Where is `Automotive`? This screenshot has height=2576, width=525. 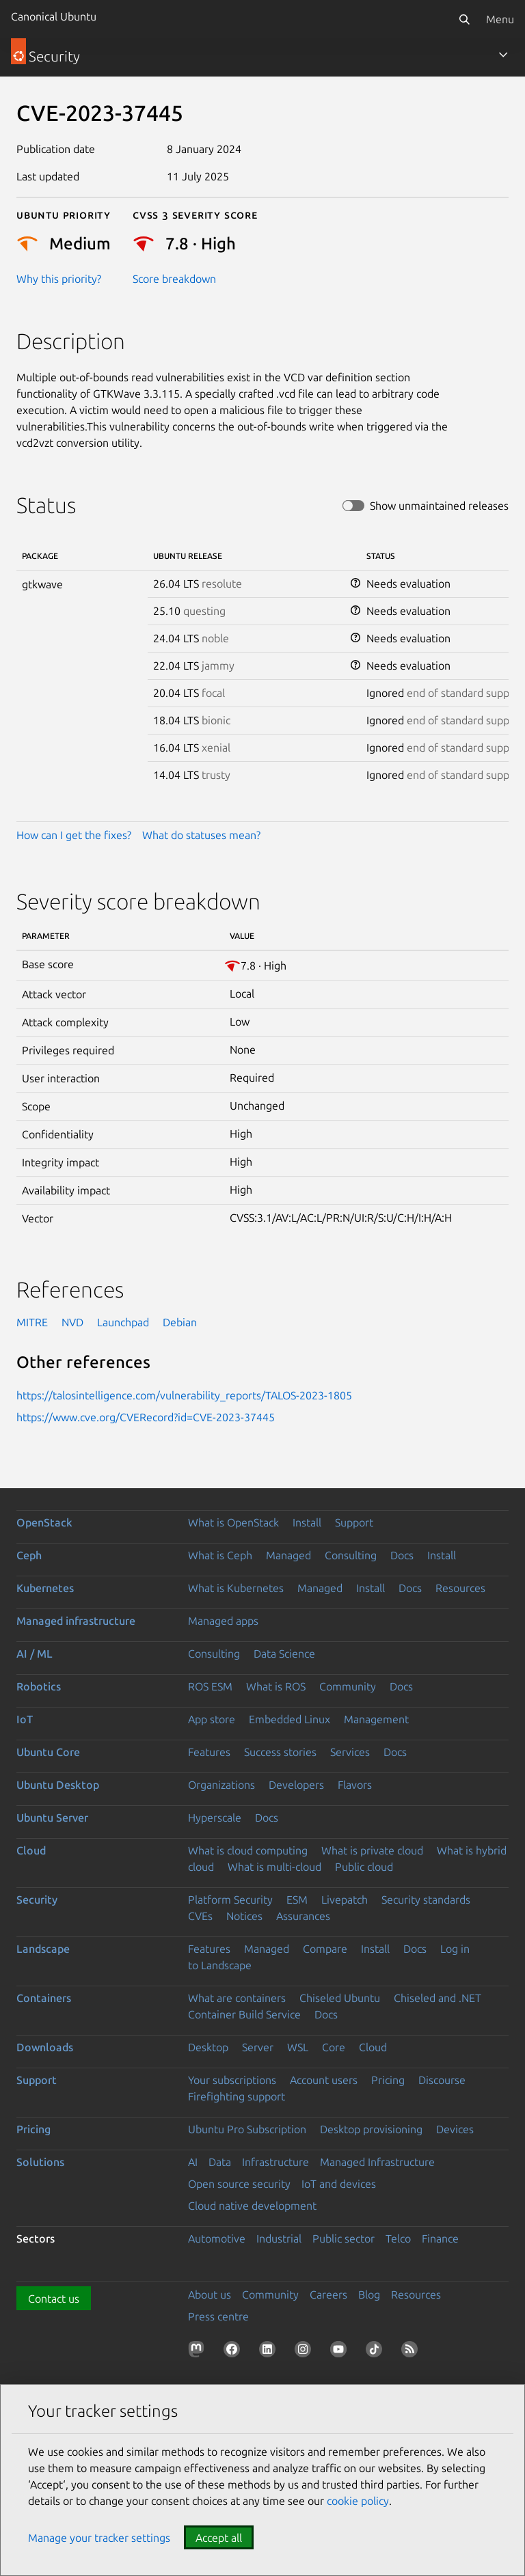 Automotive is located at coordinates (216, 2238).